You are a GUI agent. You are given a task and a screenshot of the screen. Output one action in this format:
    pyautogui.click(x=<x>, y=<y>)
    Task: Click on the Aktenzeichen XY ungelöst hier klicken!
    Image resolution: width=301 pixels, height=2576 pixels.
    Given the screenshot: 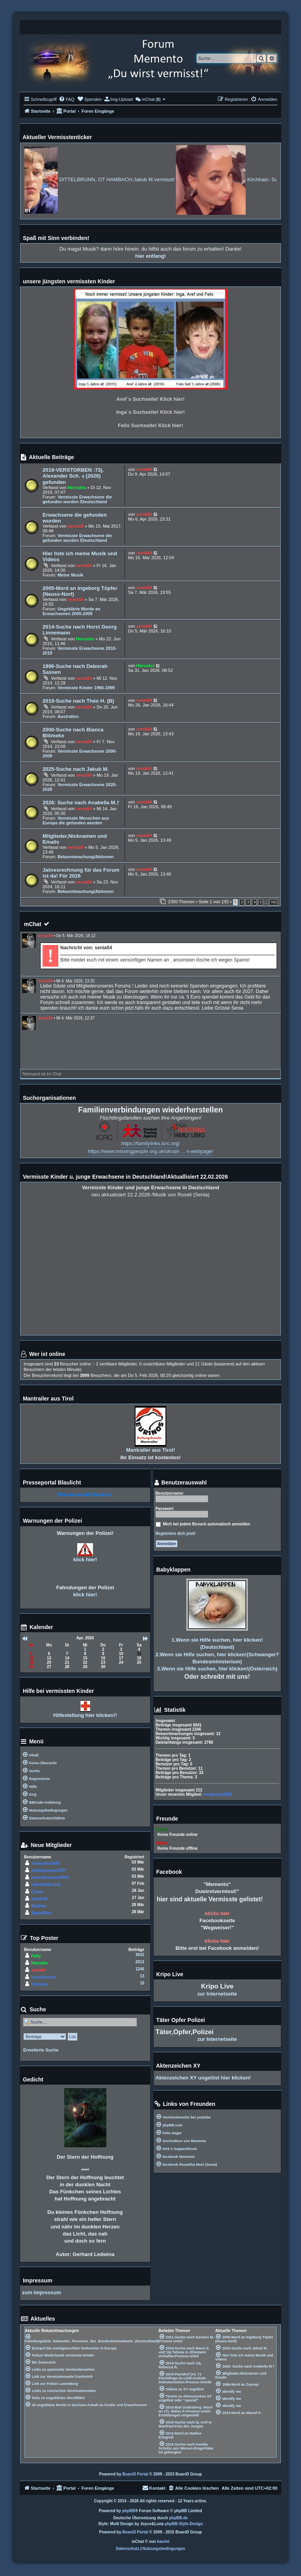 What is the action you would take?
    pyautogui.click(x=203, y=2078)
    